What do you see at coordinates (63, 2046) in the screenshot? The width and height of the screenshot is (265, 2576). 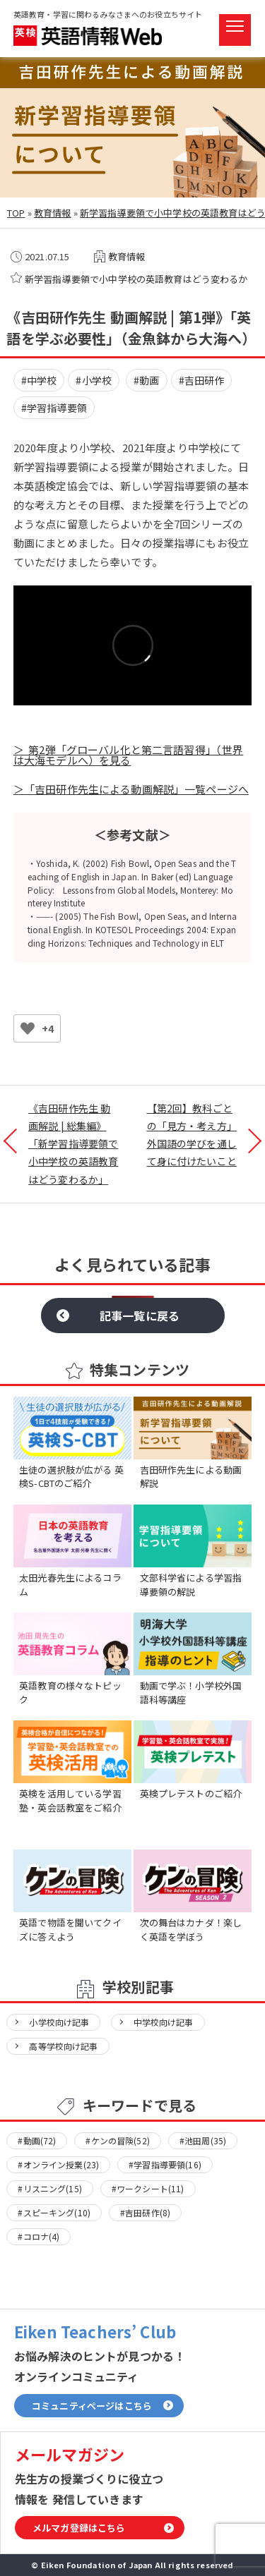 I see `高等学校向け記事` at bounding box center [63, 2046].